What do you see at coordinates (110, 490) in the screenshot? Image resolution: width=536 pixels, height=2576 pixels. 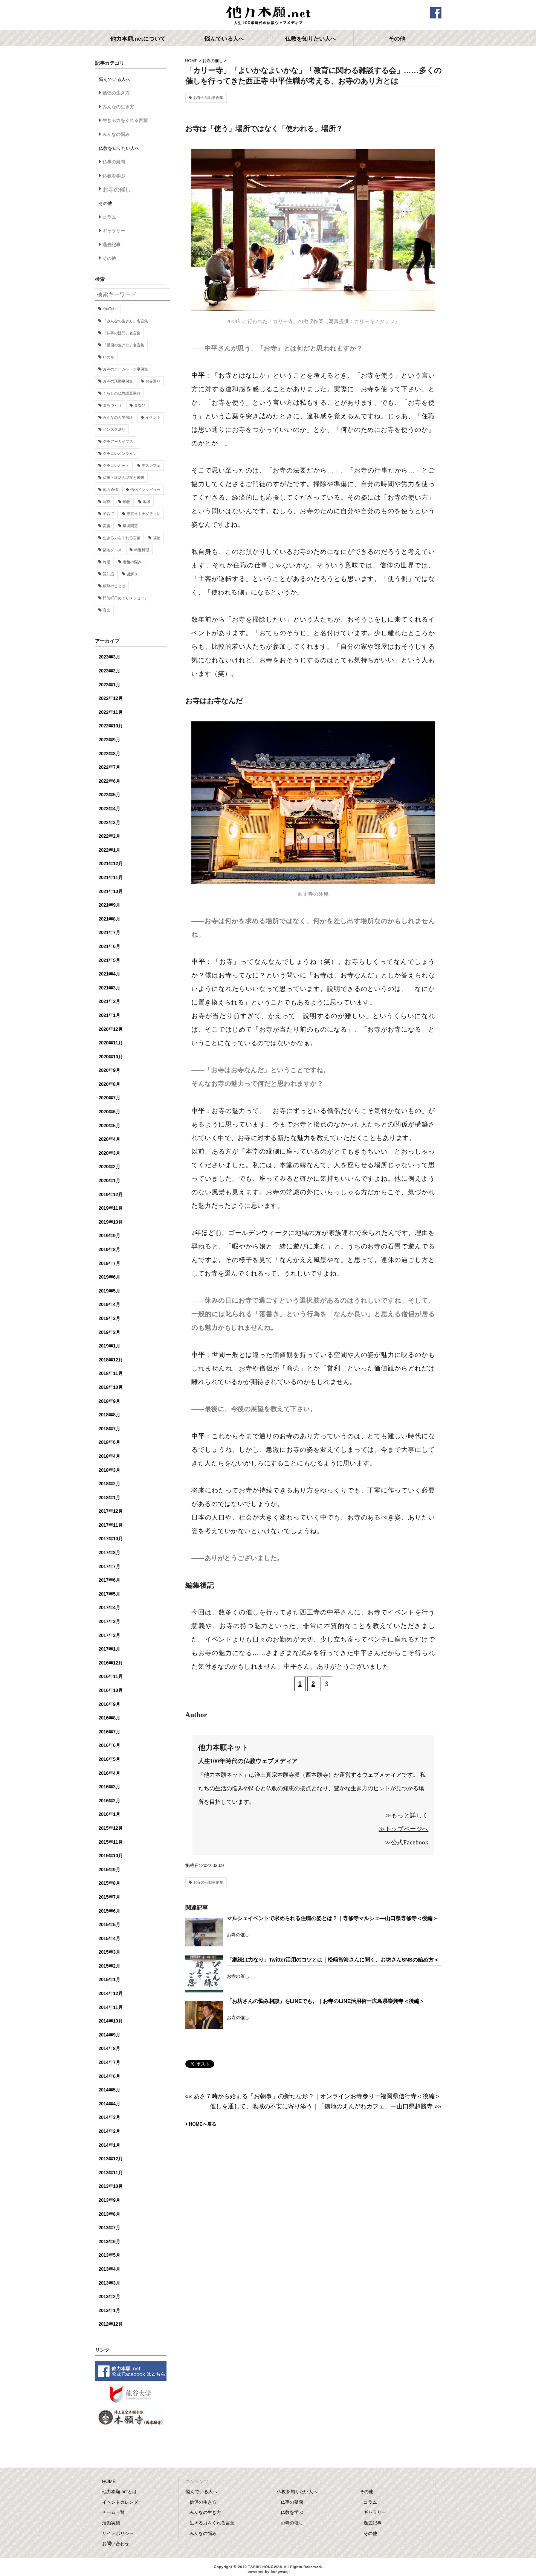 I see `他力通信` at bounding box center [110, 490].